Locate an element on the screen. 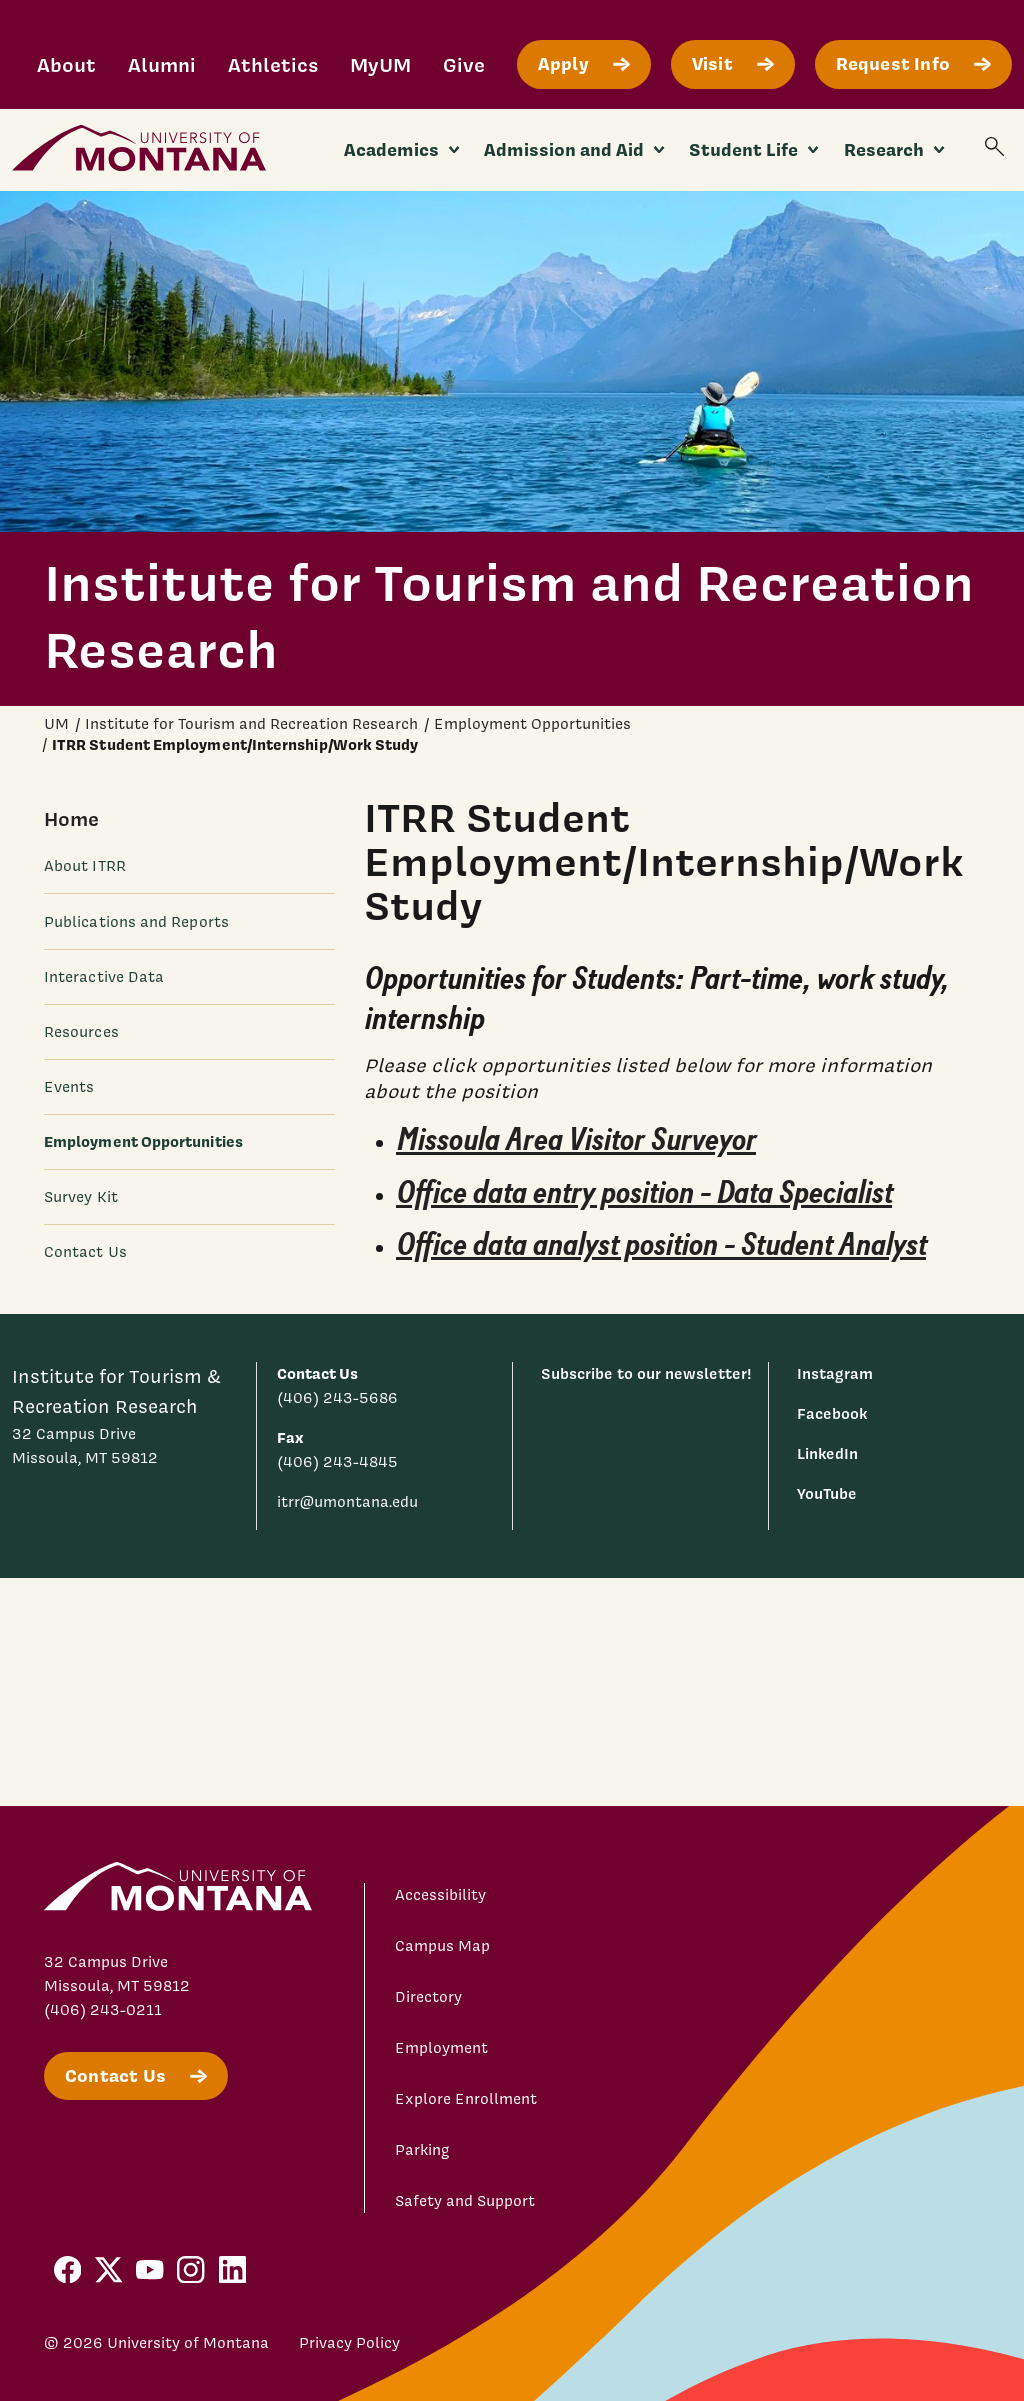 This screenshot has height=2401, width=1024. About ITRR is located at coordinates (85, 866).